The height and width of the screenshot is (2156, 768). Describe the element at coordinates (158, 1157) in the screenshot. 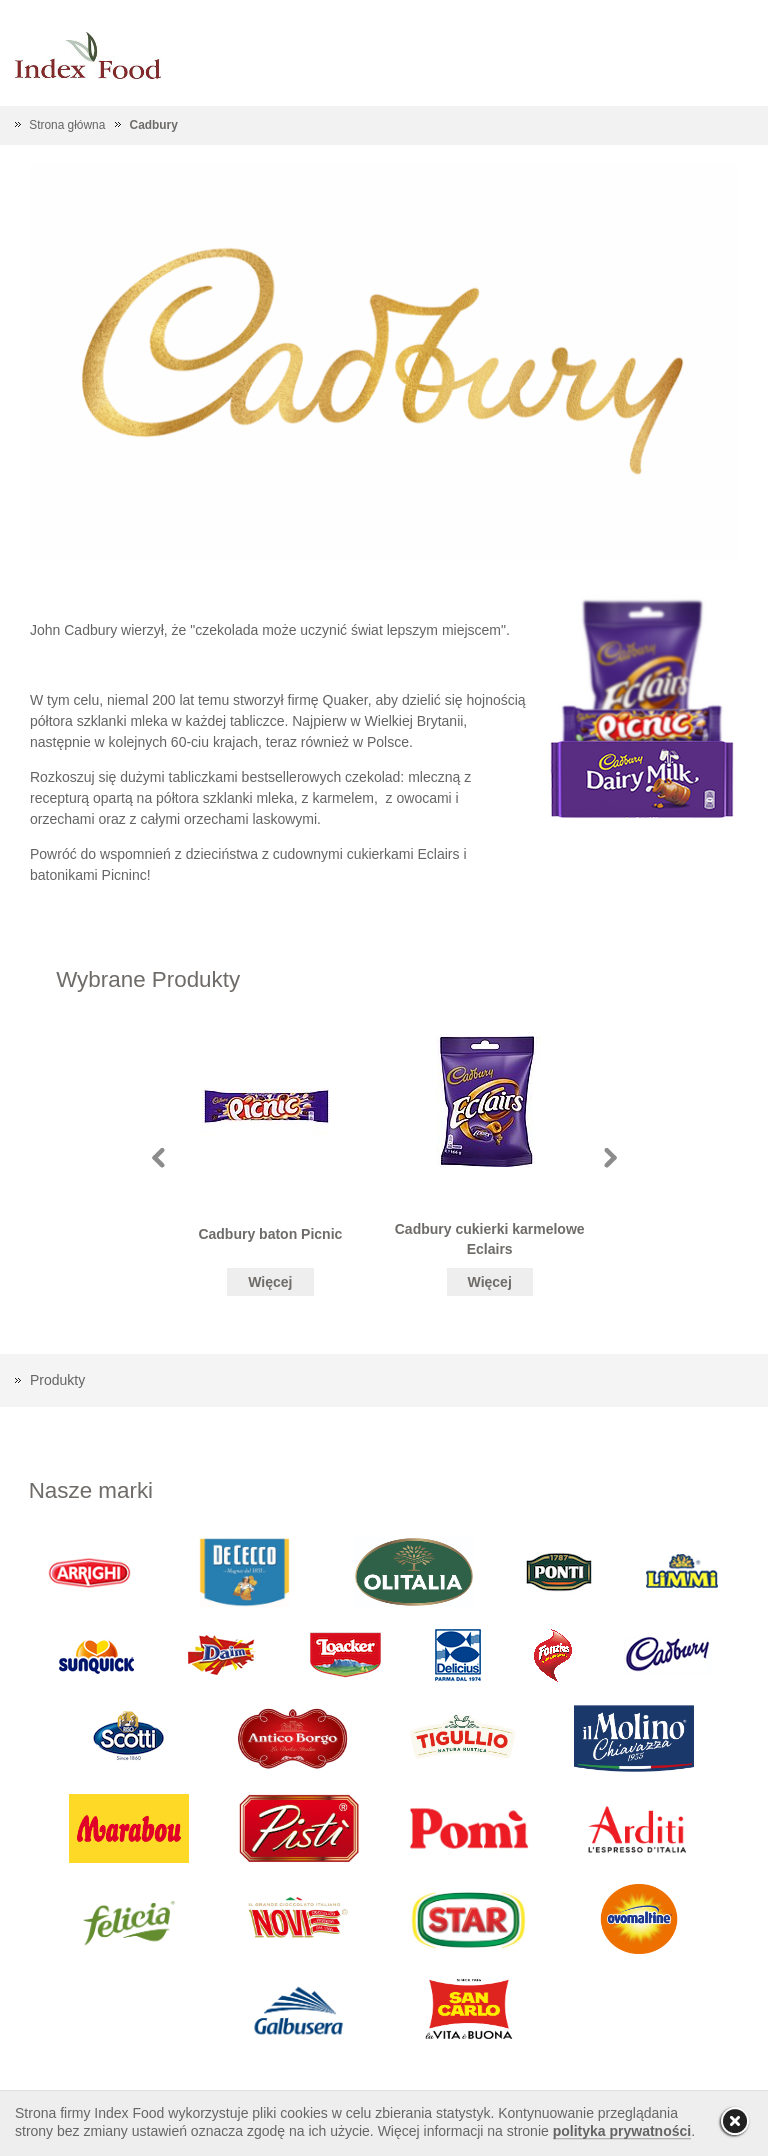

I see `Prev` at that location.